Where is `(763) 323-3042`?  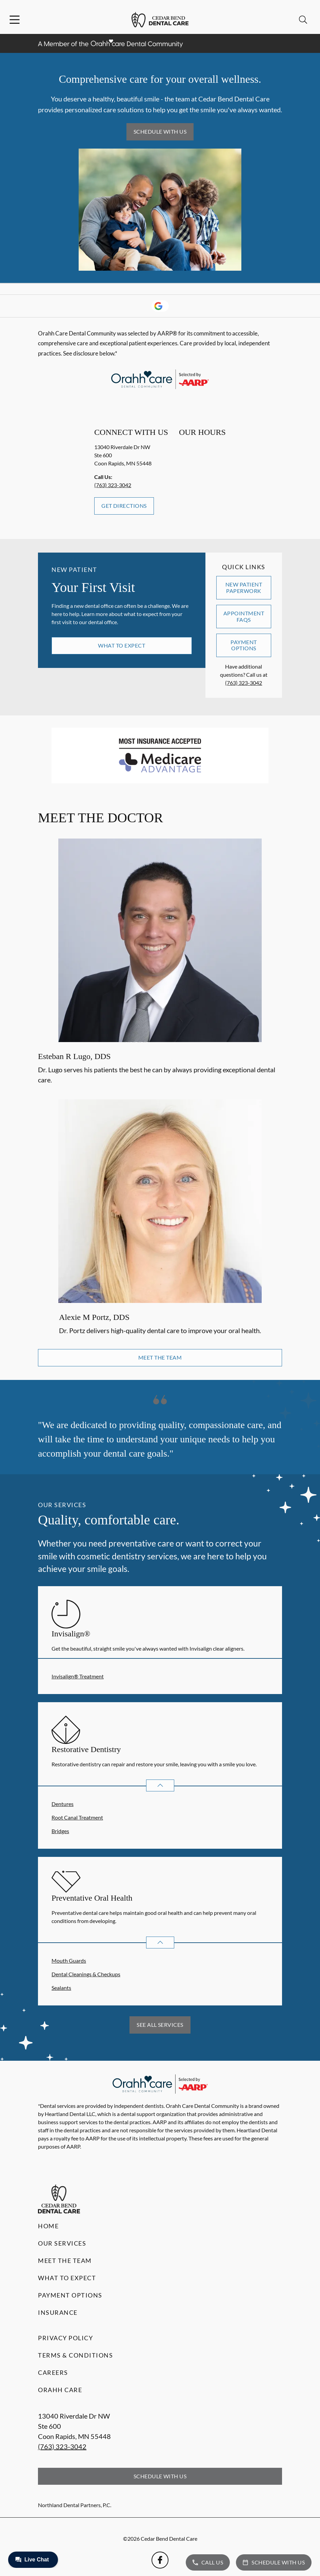
(763) 323-3042 is located at coordinates (112, 485).